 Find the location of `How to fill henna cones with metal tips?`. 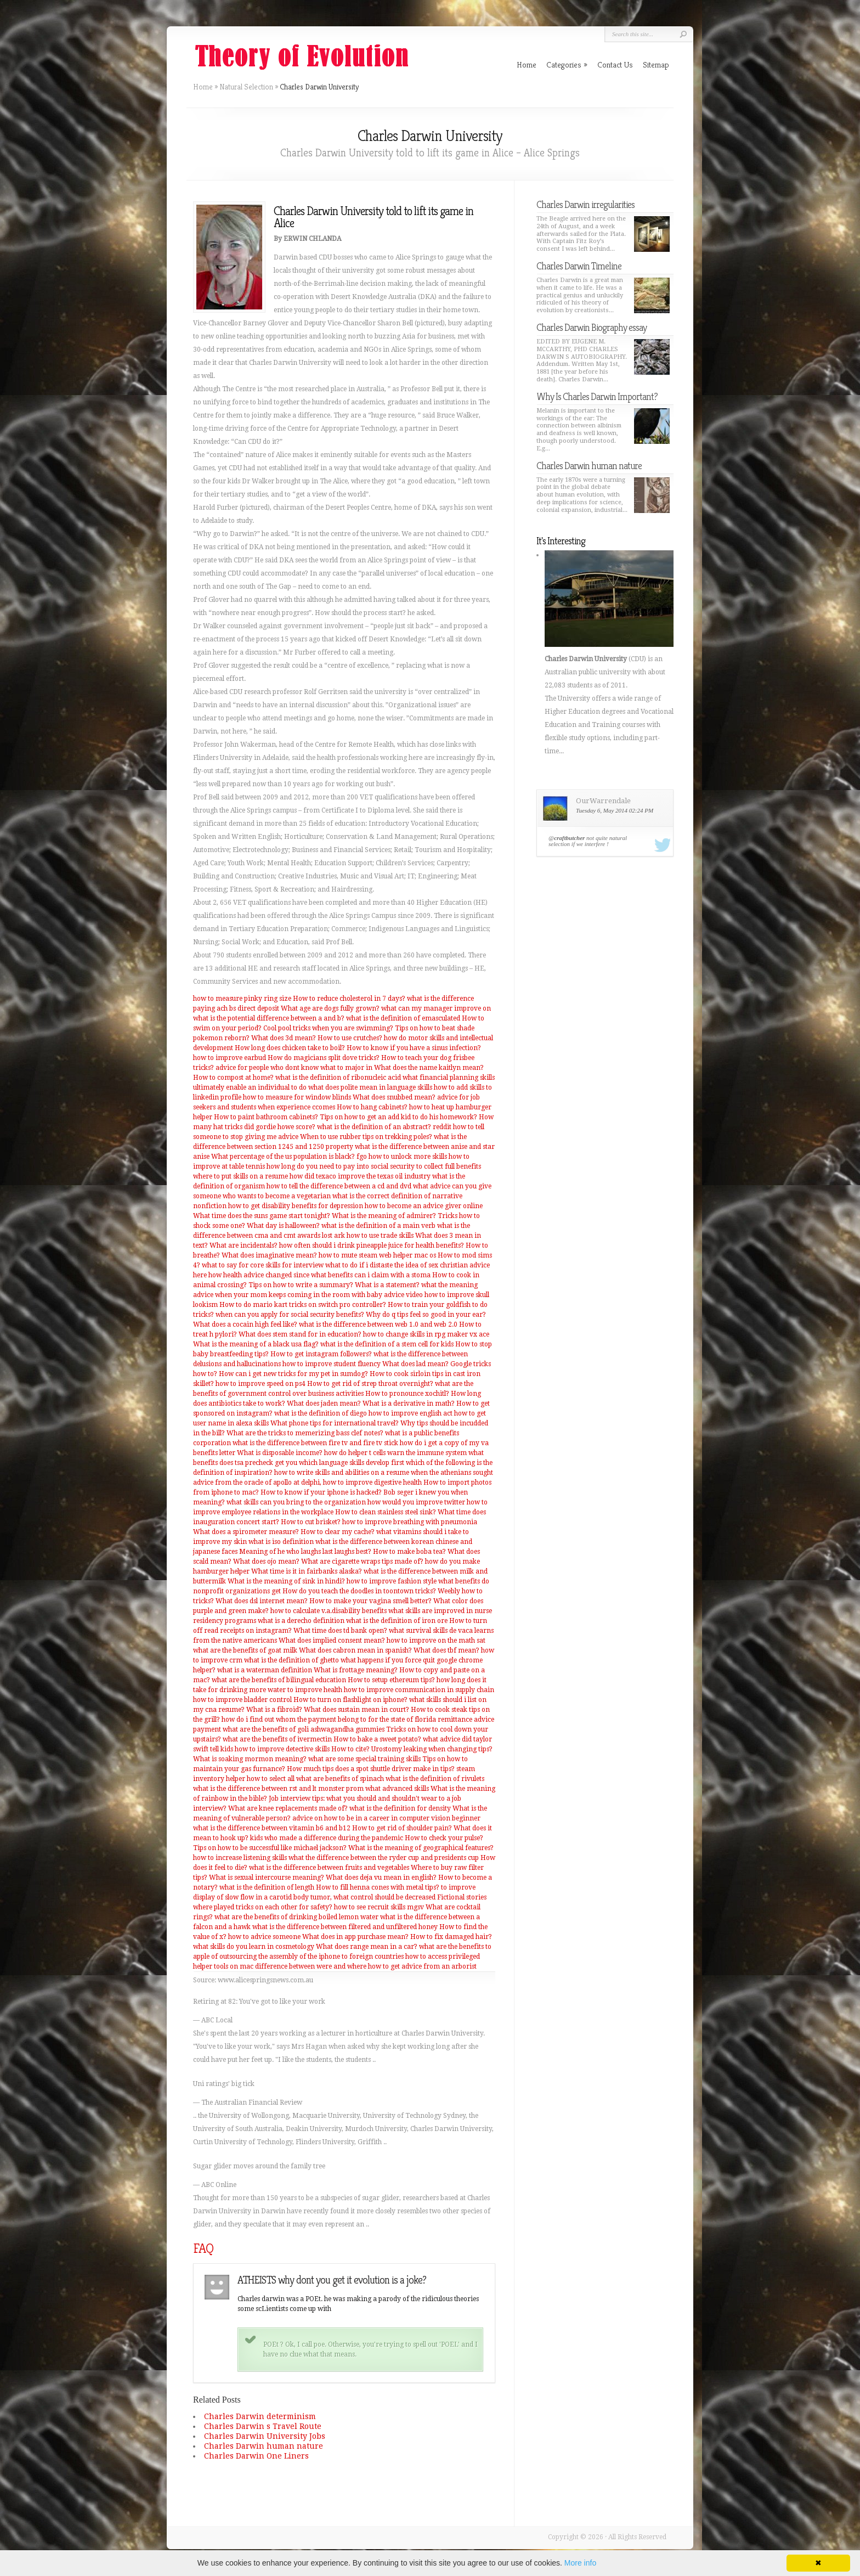

How to fill henna cones with metal tips? is located at coordinates (377, 1887).